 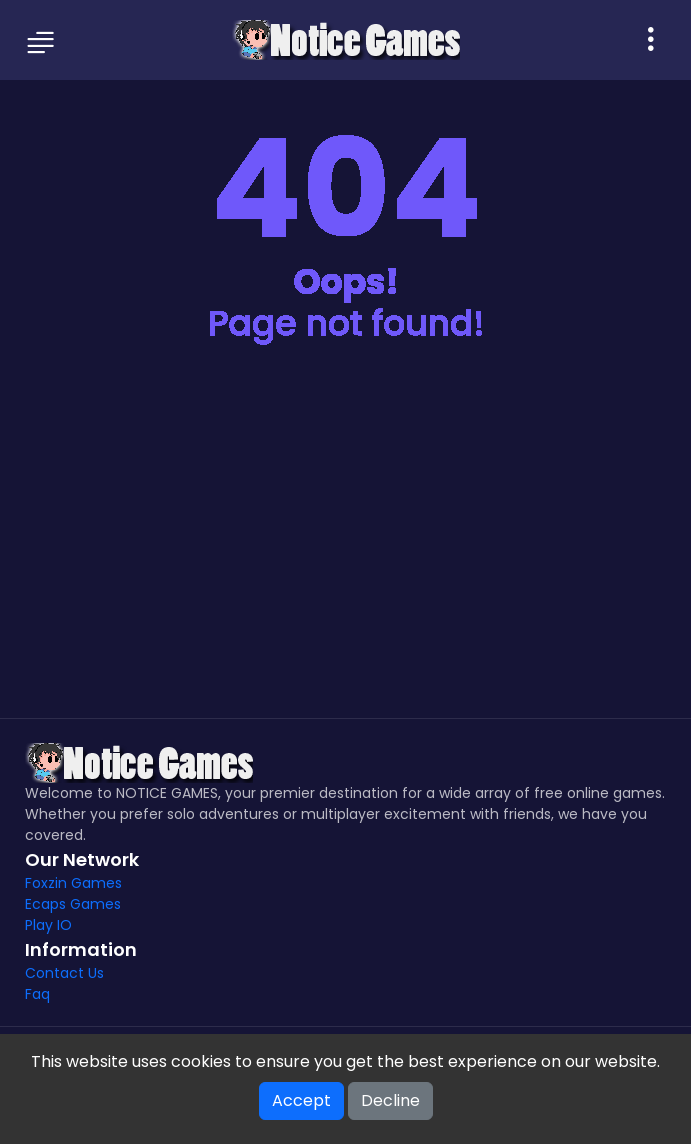 What do you see at coordinates (64, 973) in the screenshot?
I see `Contact Us` at bounding box center [64, 973].